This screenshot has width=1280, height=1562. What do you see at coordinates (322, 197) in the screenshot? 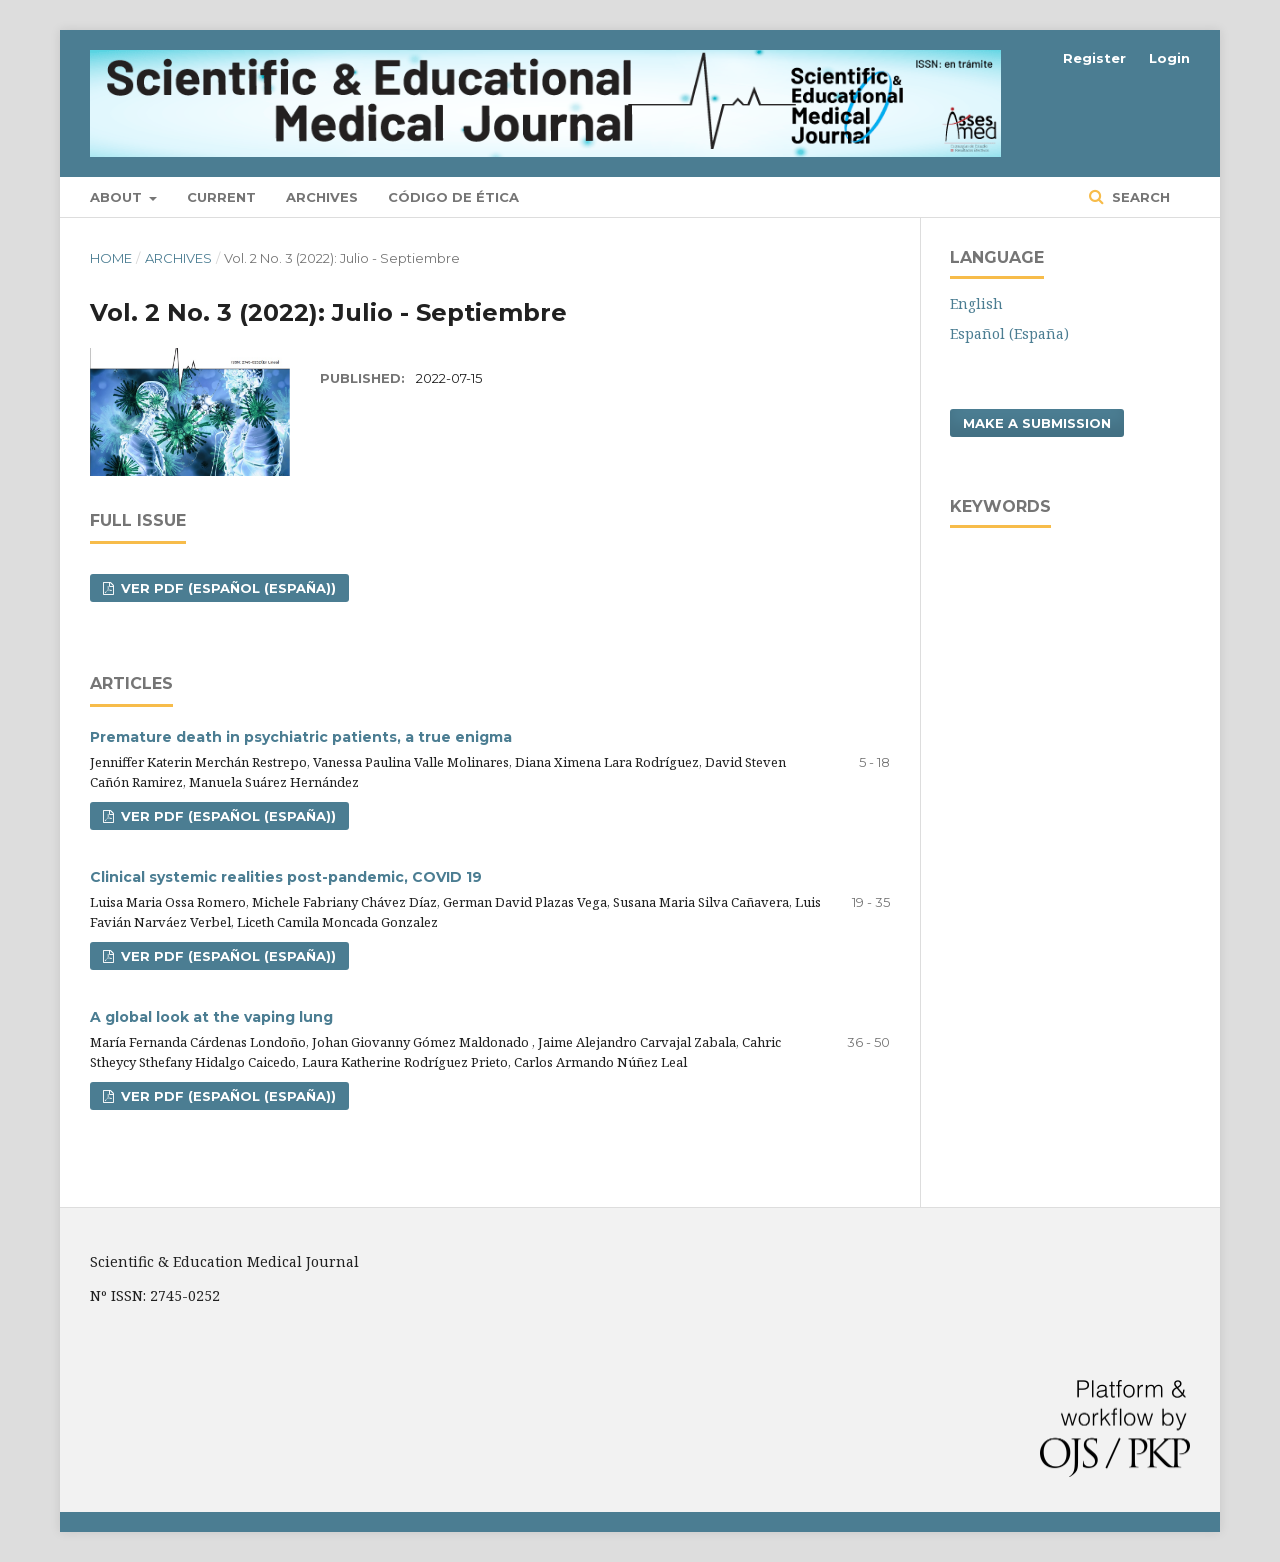
I see `Archives` at bounding box center [322, 197].